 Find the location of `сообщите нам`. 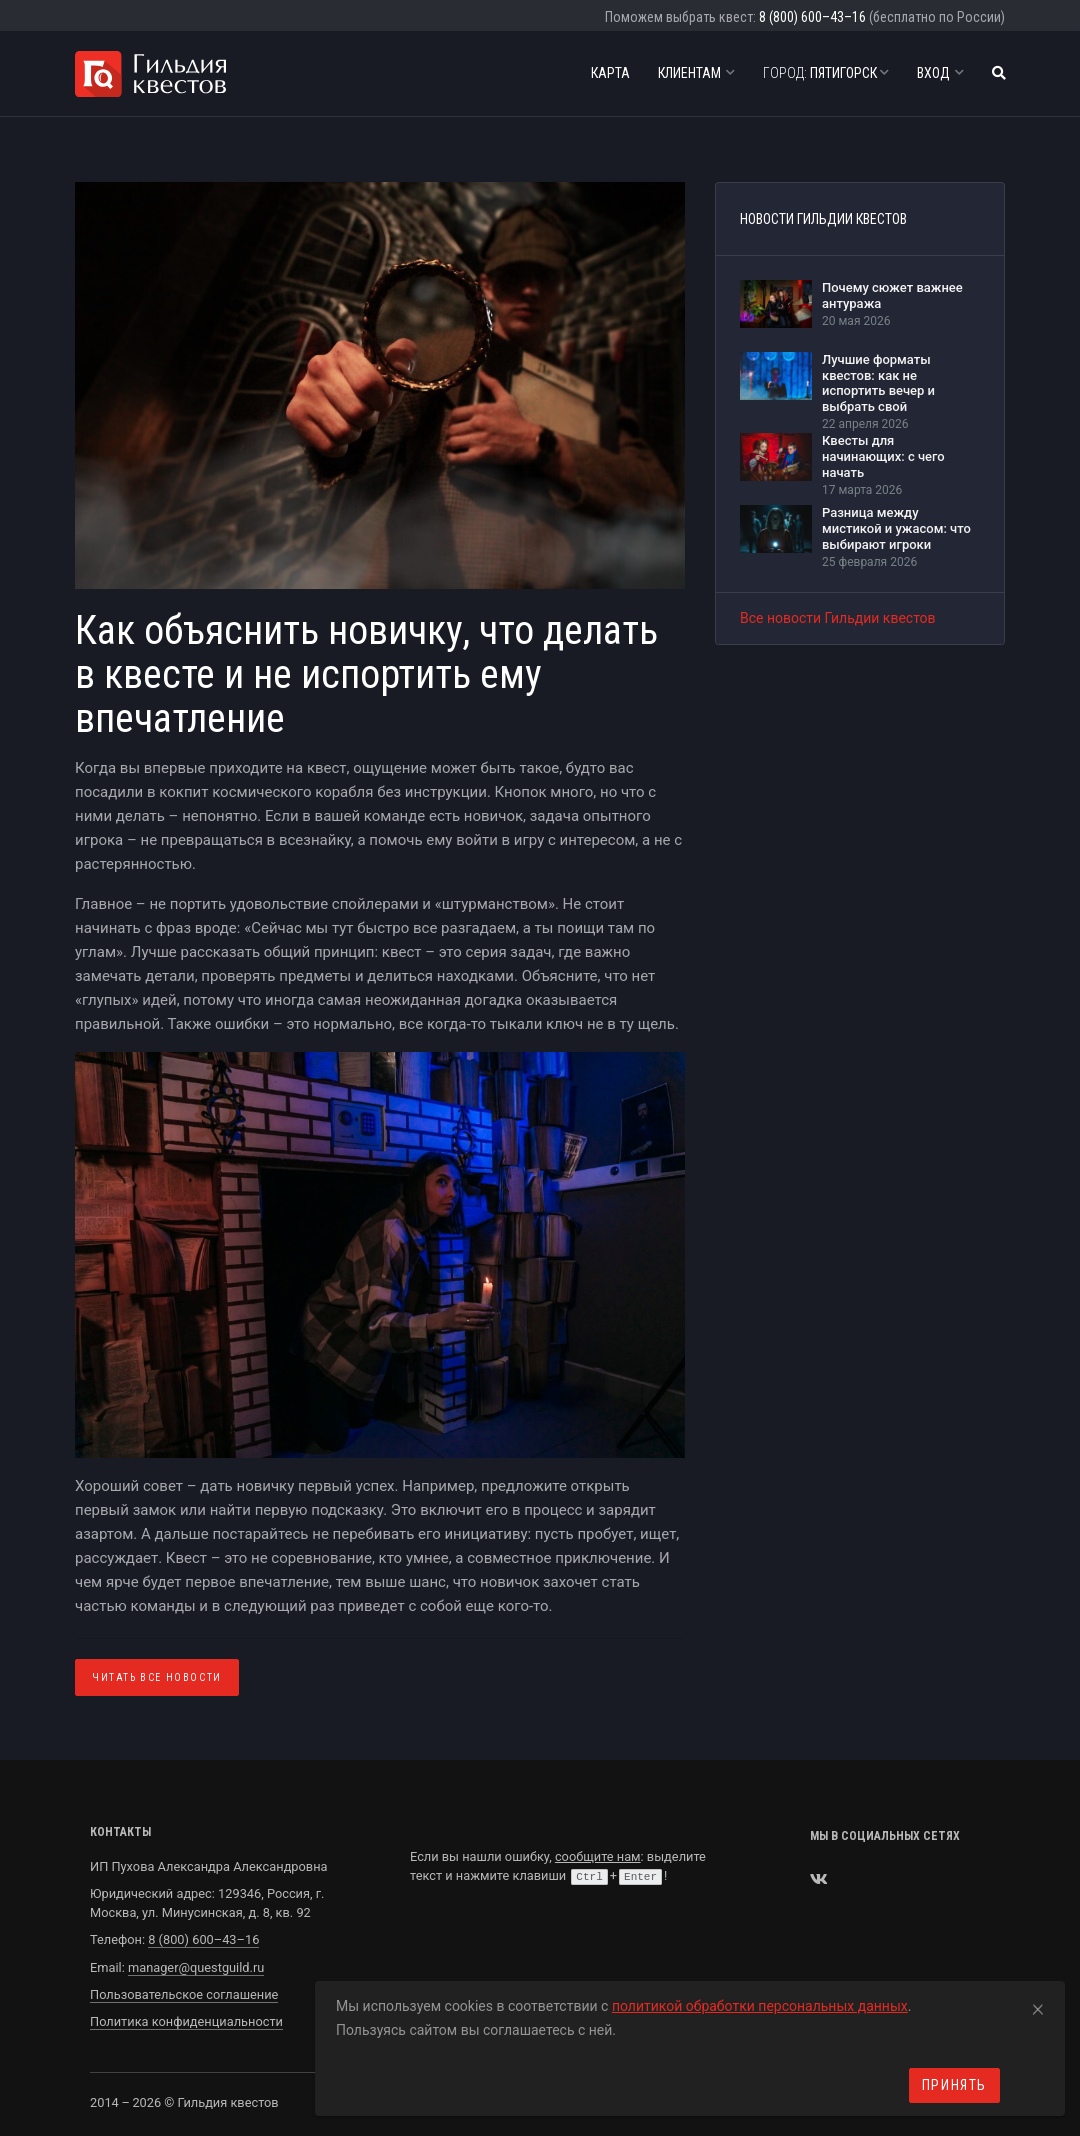

сообщите нам is located at coordinates (598, 1856).